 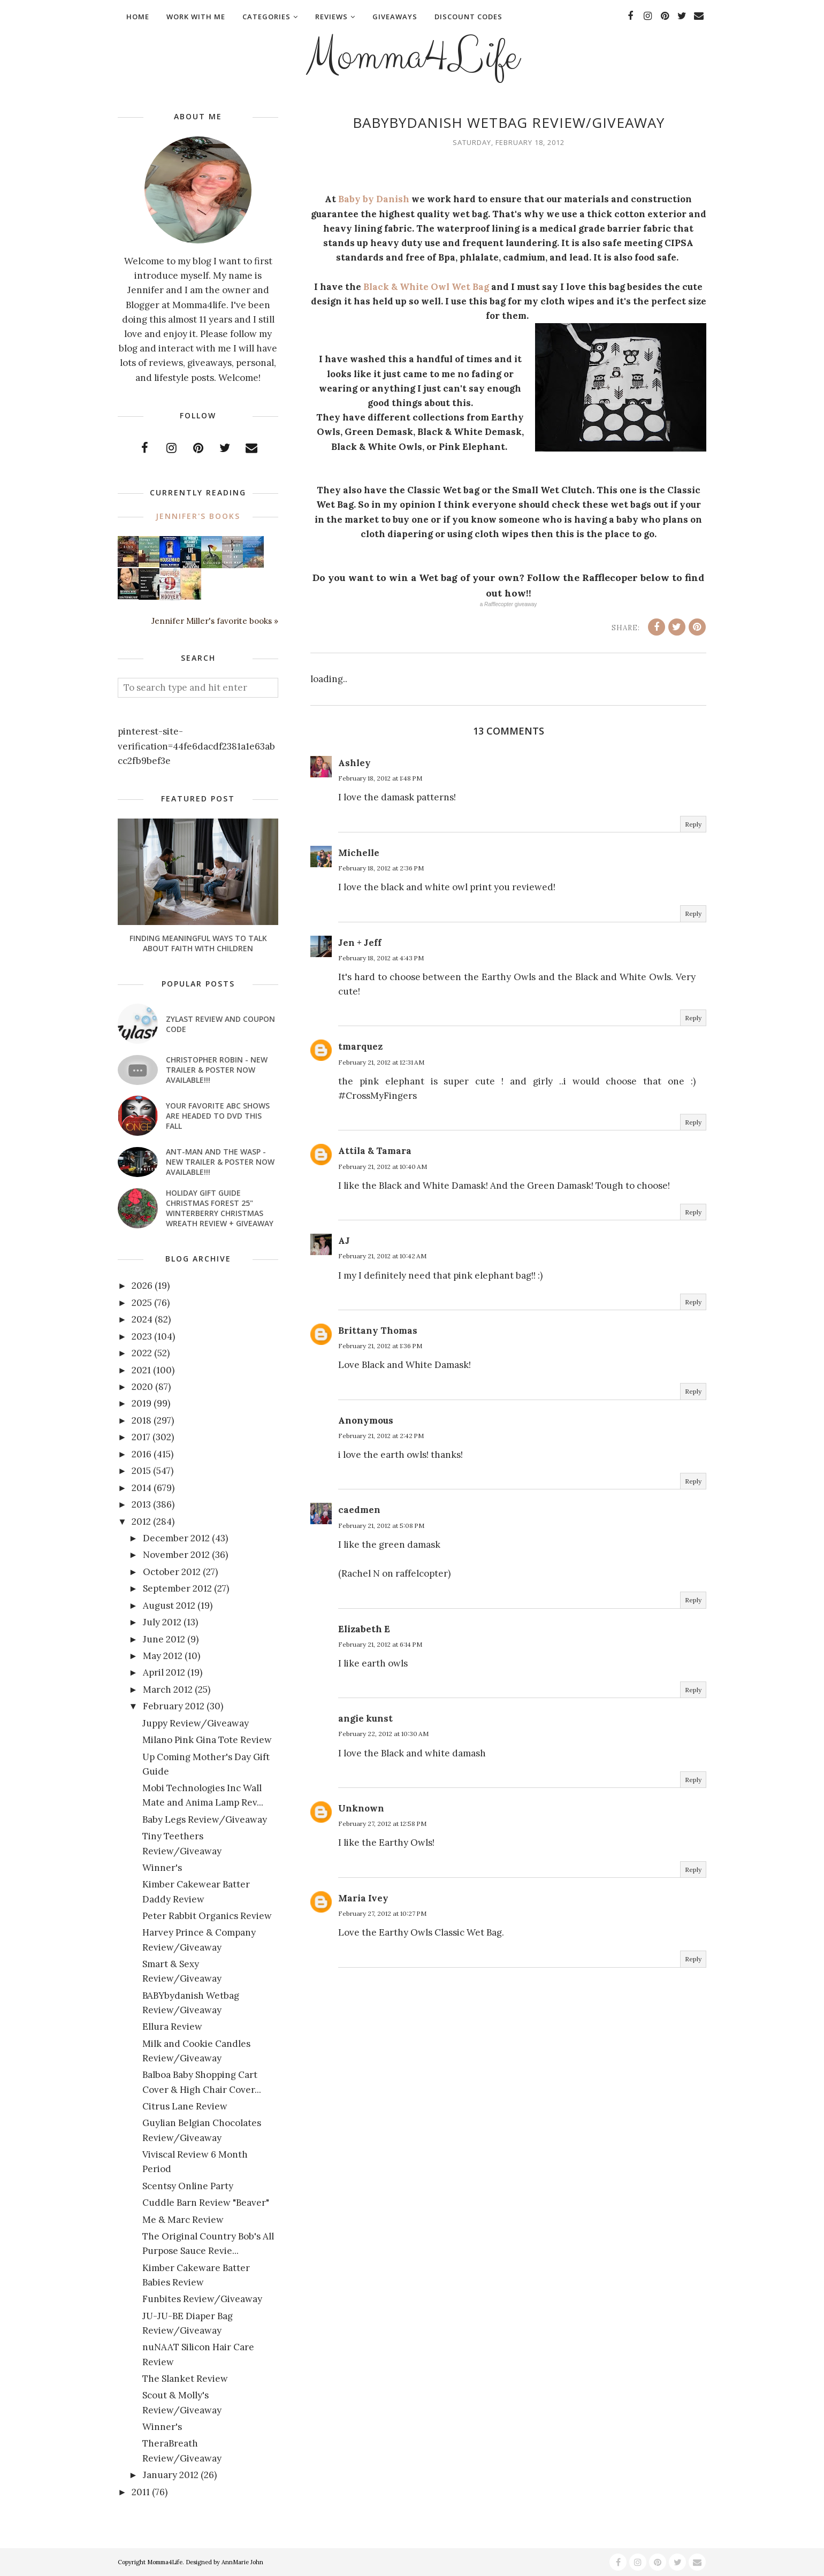 I want to click on 2012, so click(x=141, y=1521).